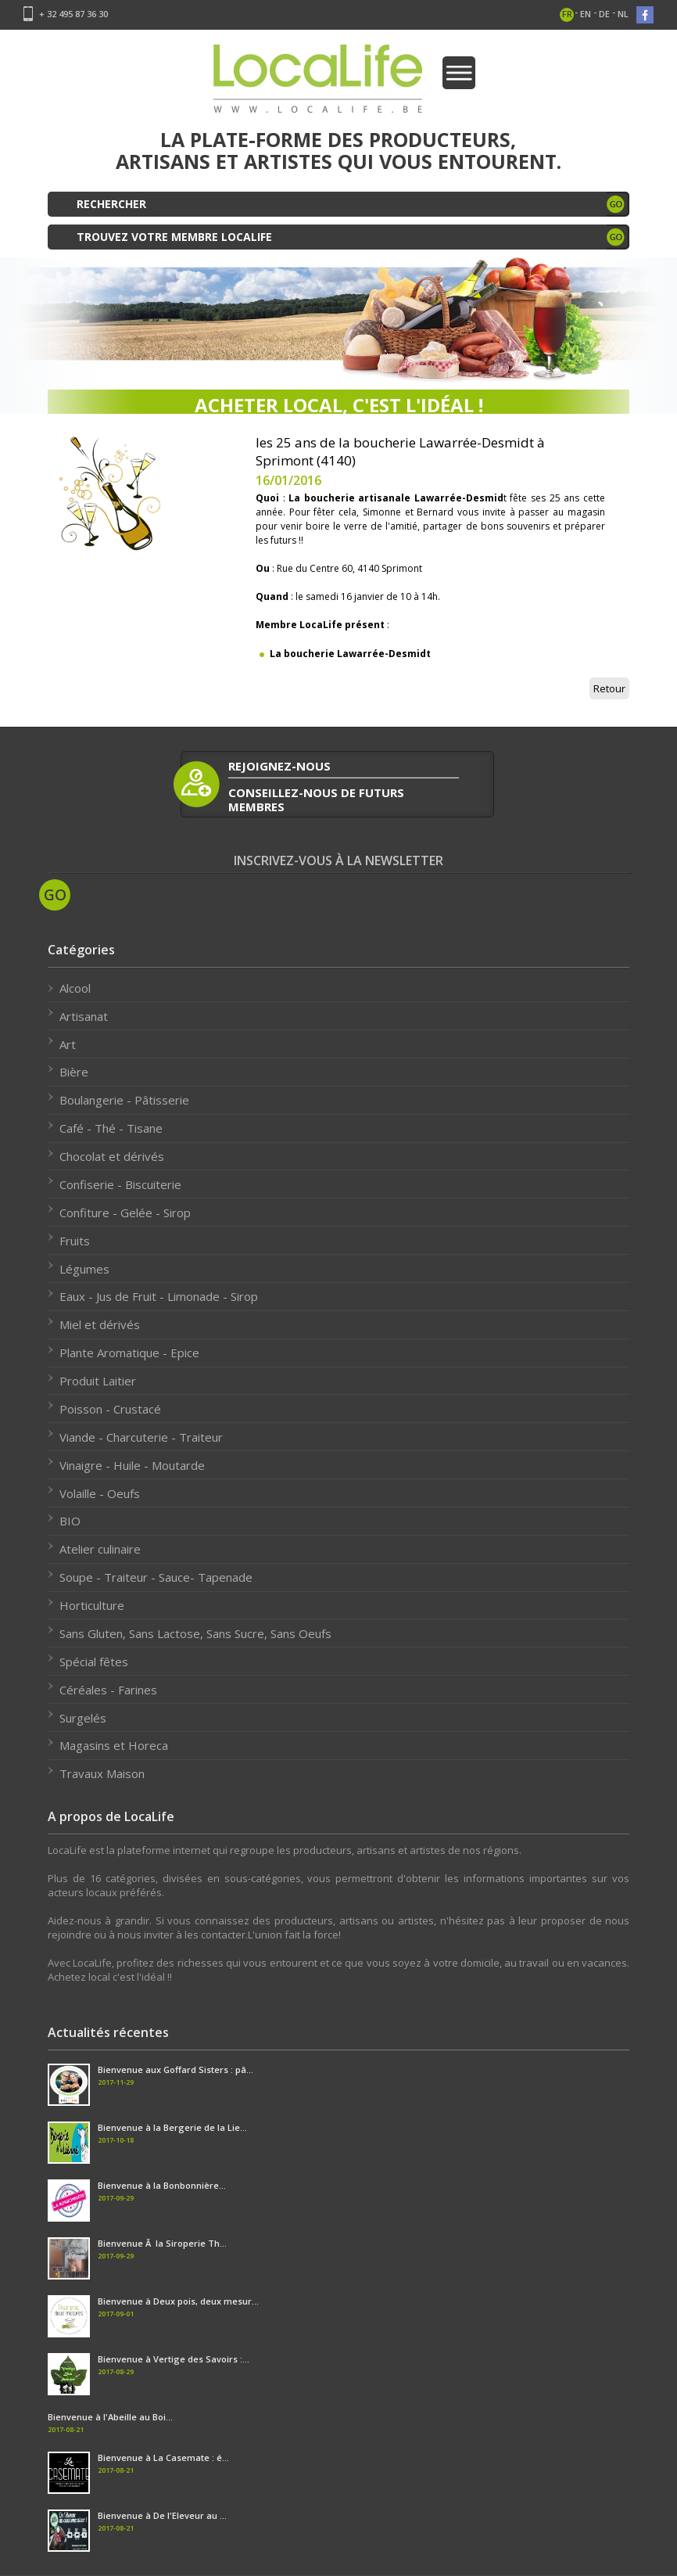 The height and width of the screenshot is (2576, 677). What do you see at coordinates (111, 1128) in the screenshot?
I see `Café - Thé - Tisane` at bounding box center [111, 1128].